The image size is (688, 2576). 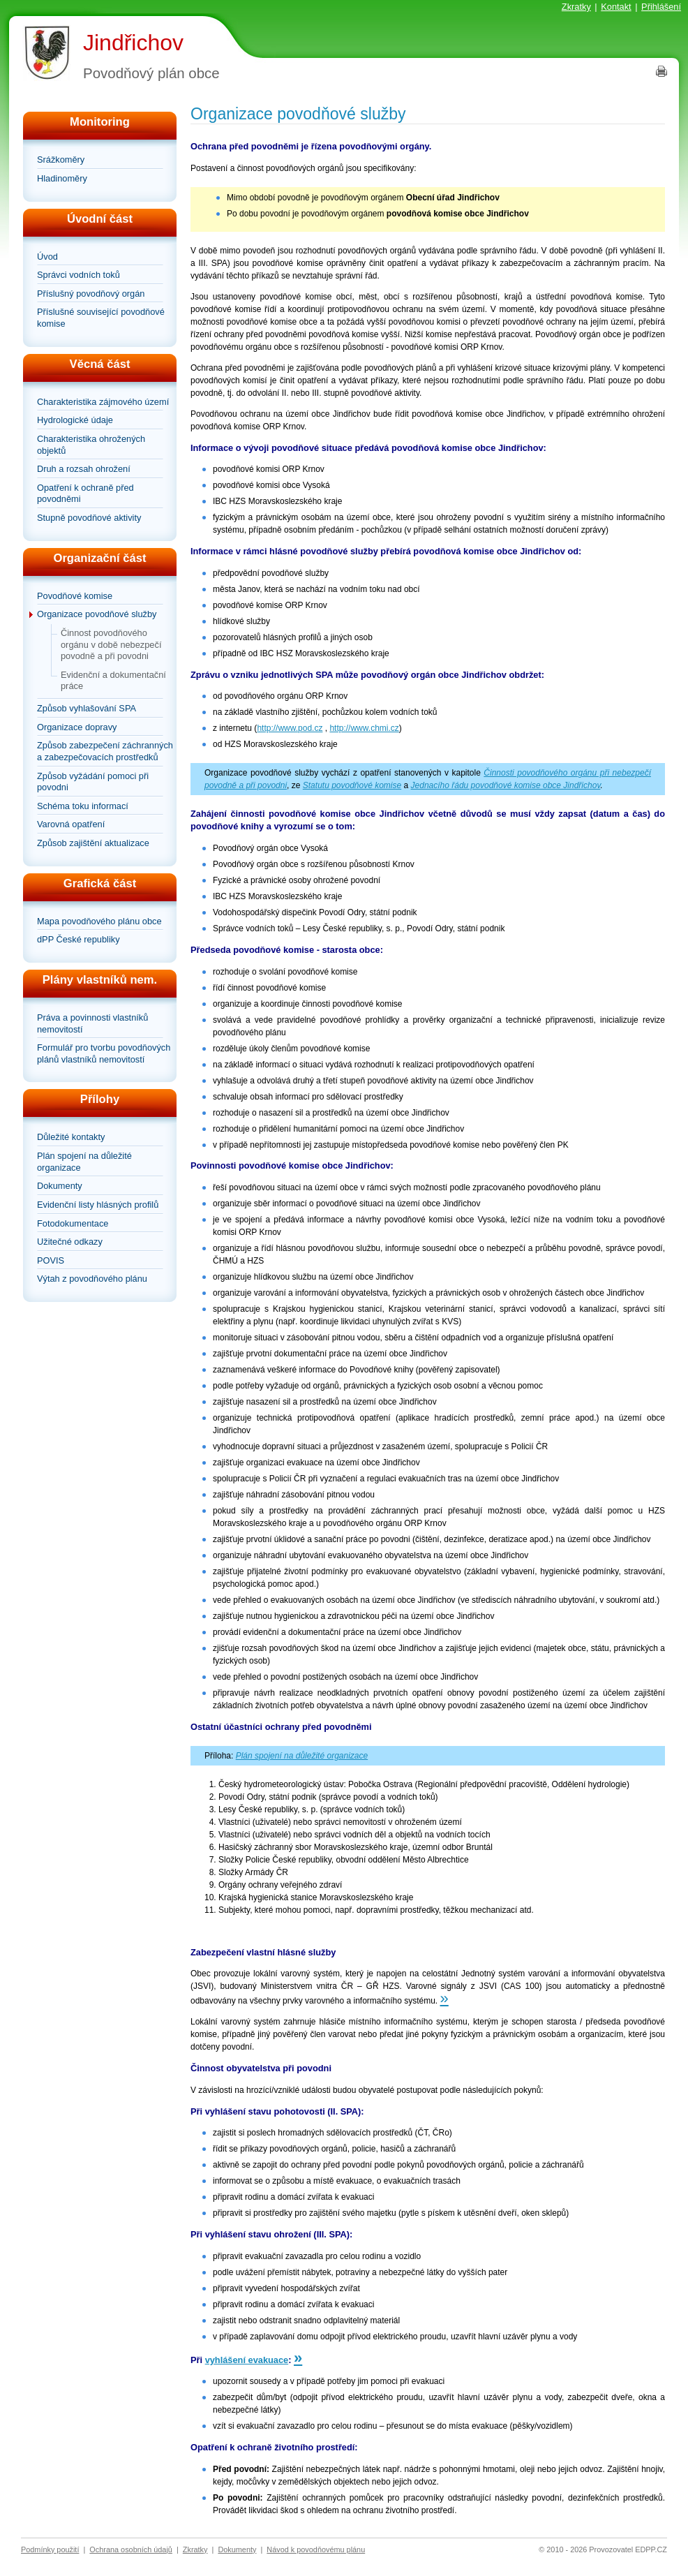 What do you see at coordinates (74, 596) in the screenshot?
I see `Povodňové komise` at bounding box center [74, 596].